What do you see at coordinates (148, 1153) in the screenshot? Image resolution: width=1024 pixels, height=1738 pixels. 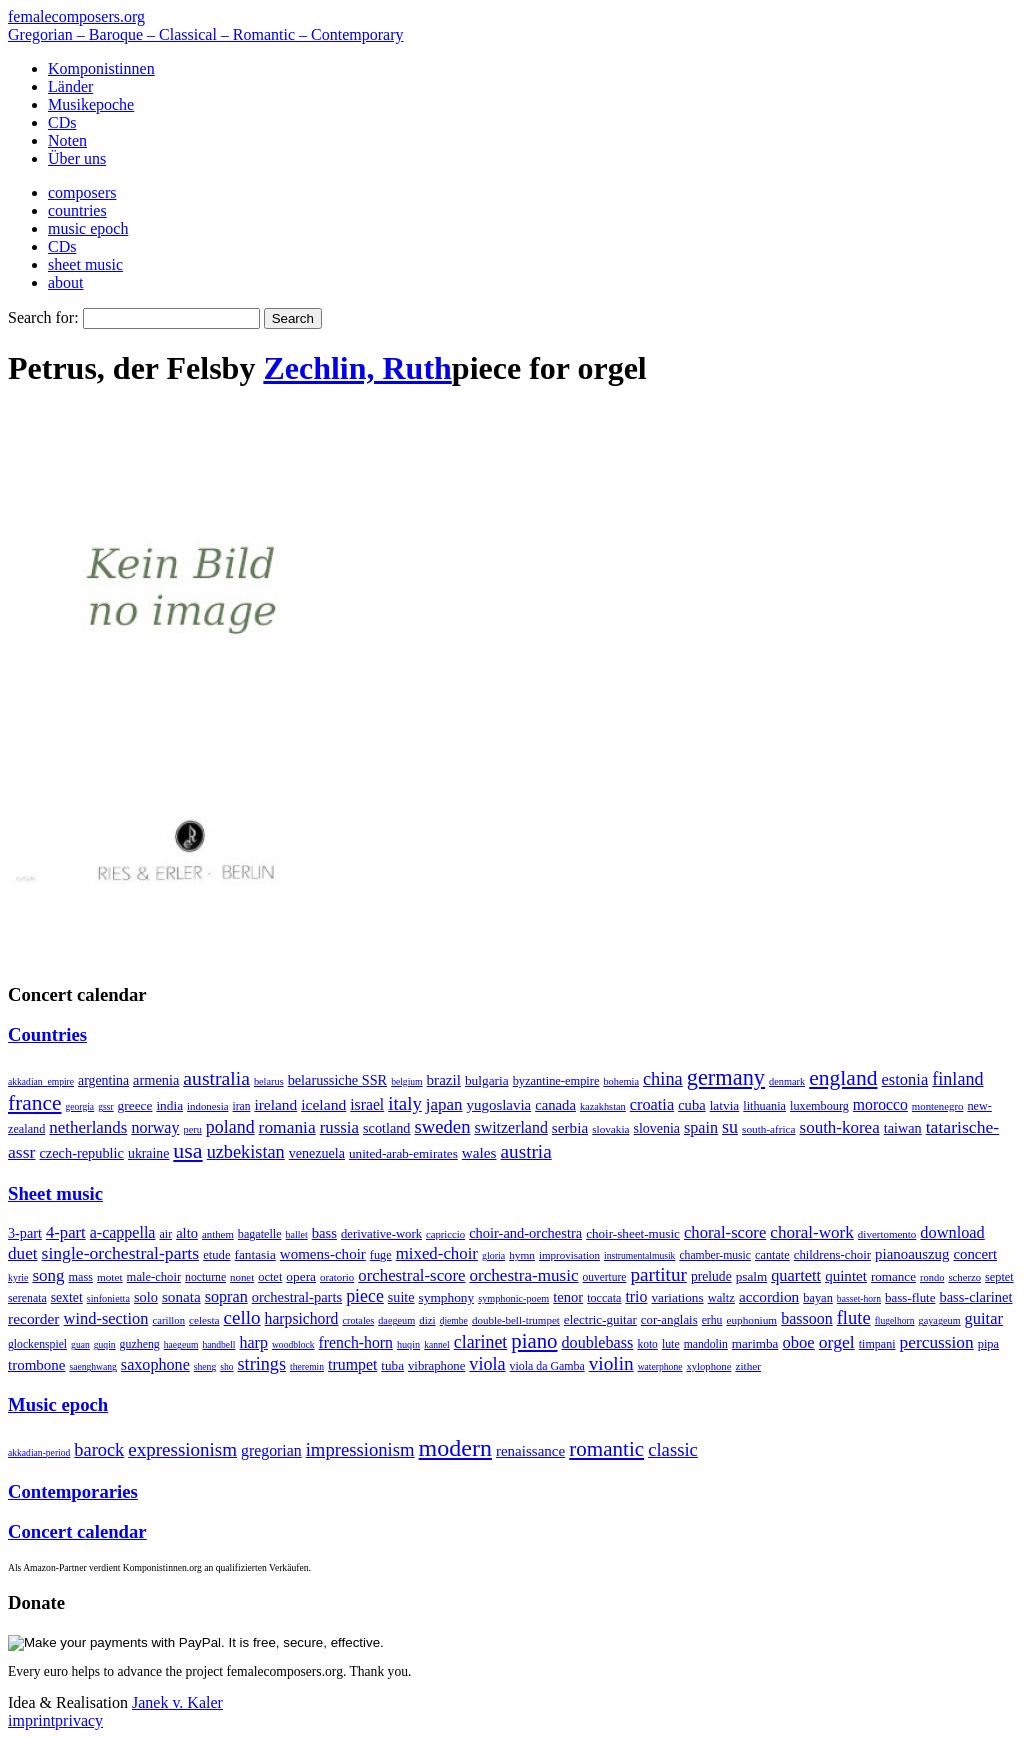 I see `ukraine [ukraine (21 items)]` at bounding box center [148, 1153].